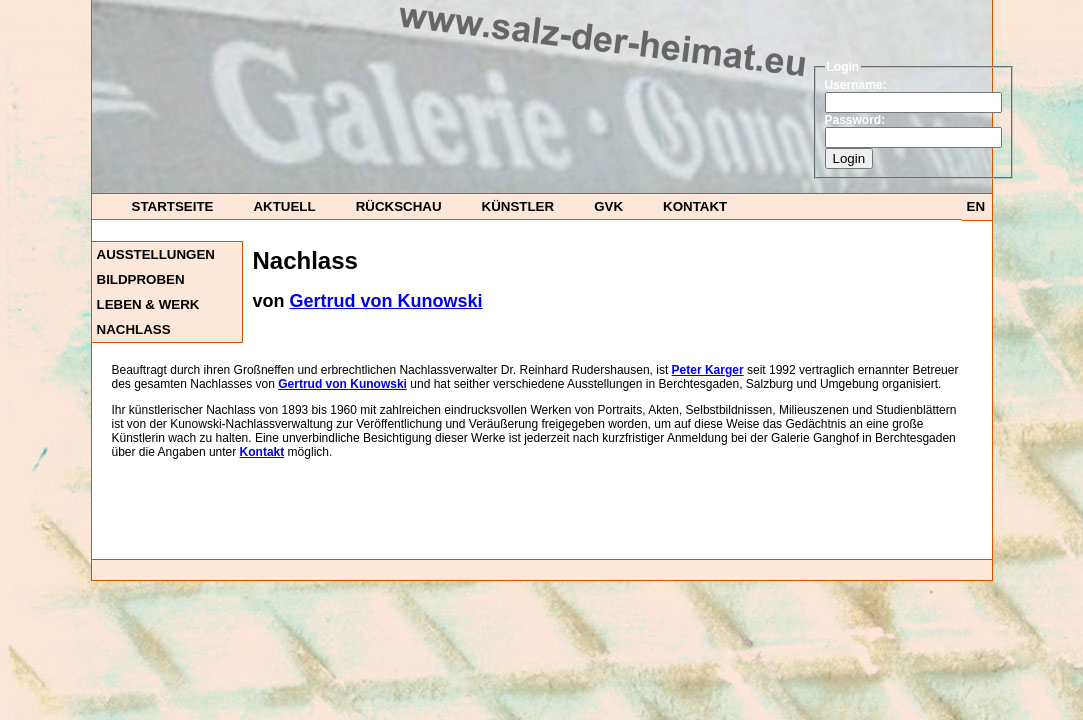 The image size is (1083, 720). Describe the element at coordinates (399, 206) in the screenshot. I see `Rückschau` at that location.